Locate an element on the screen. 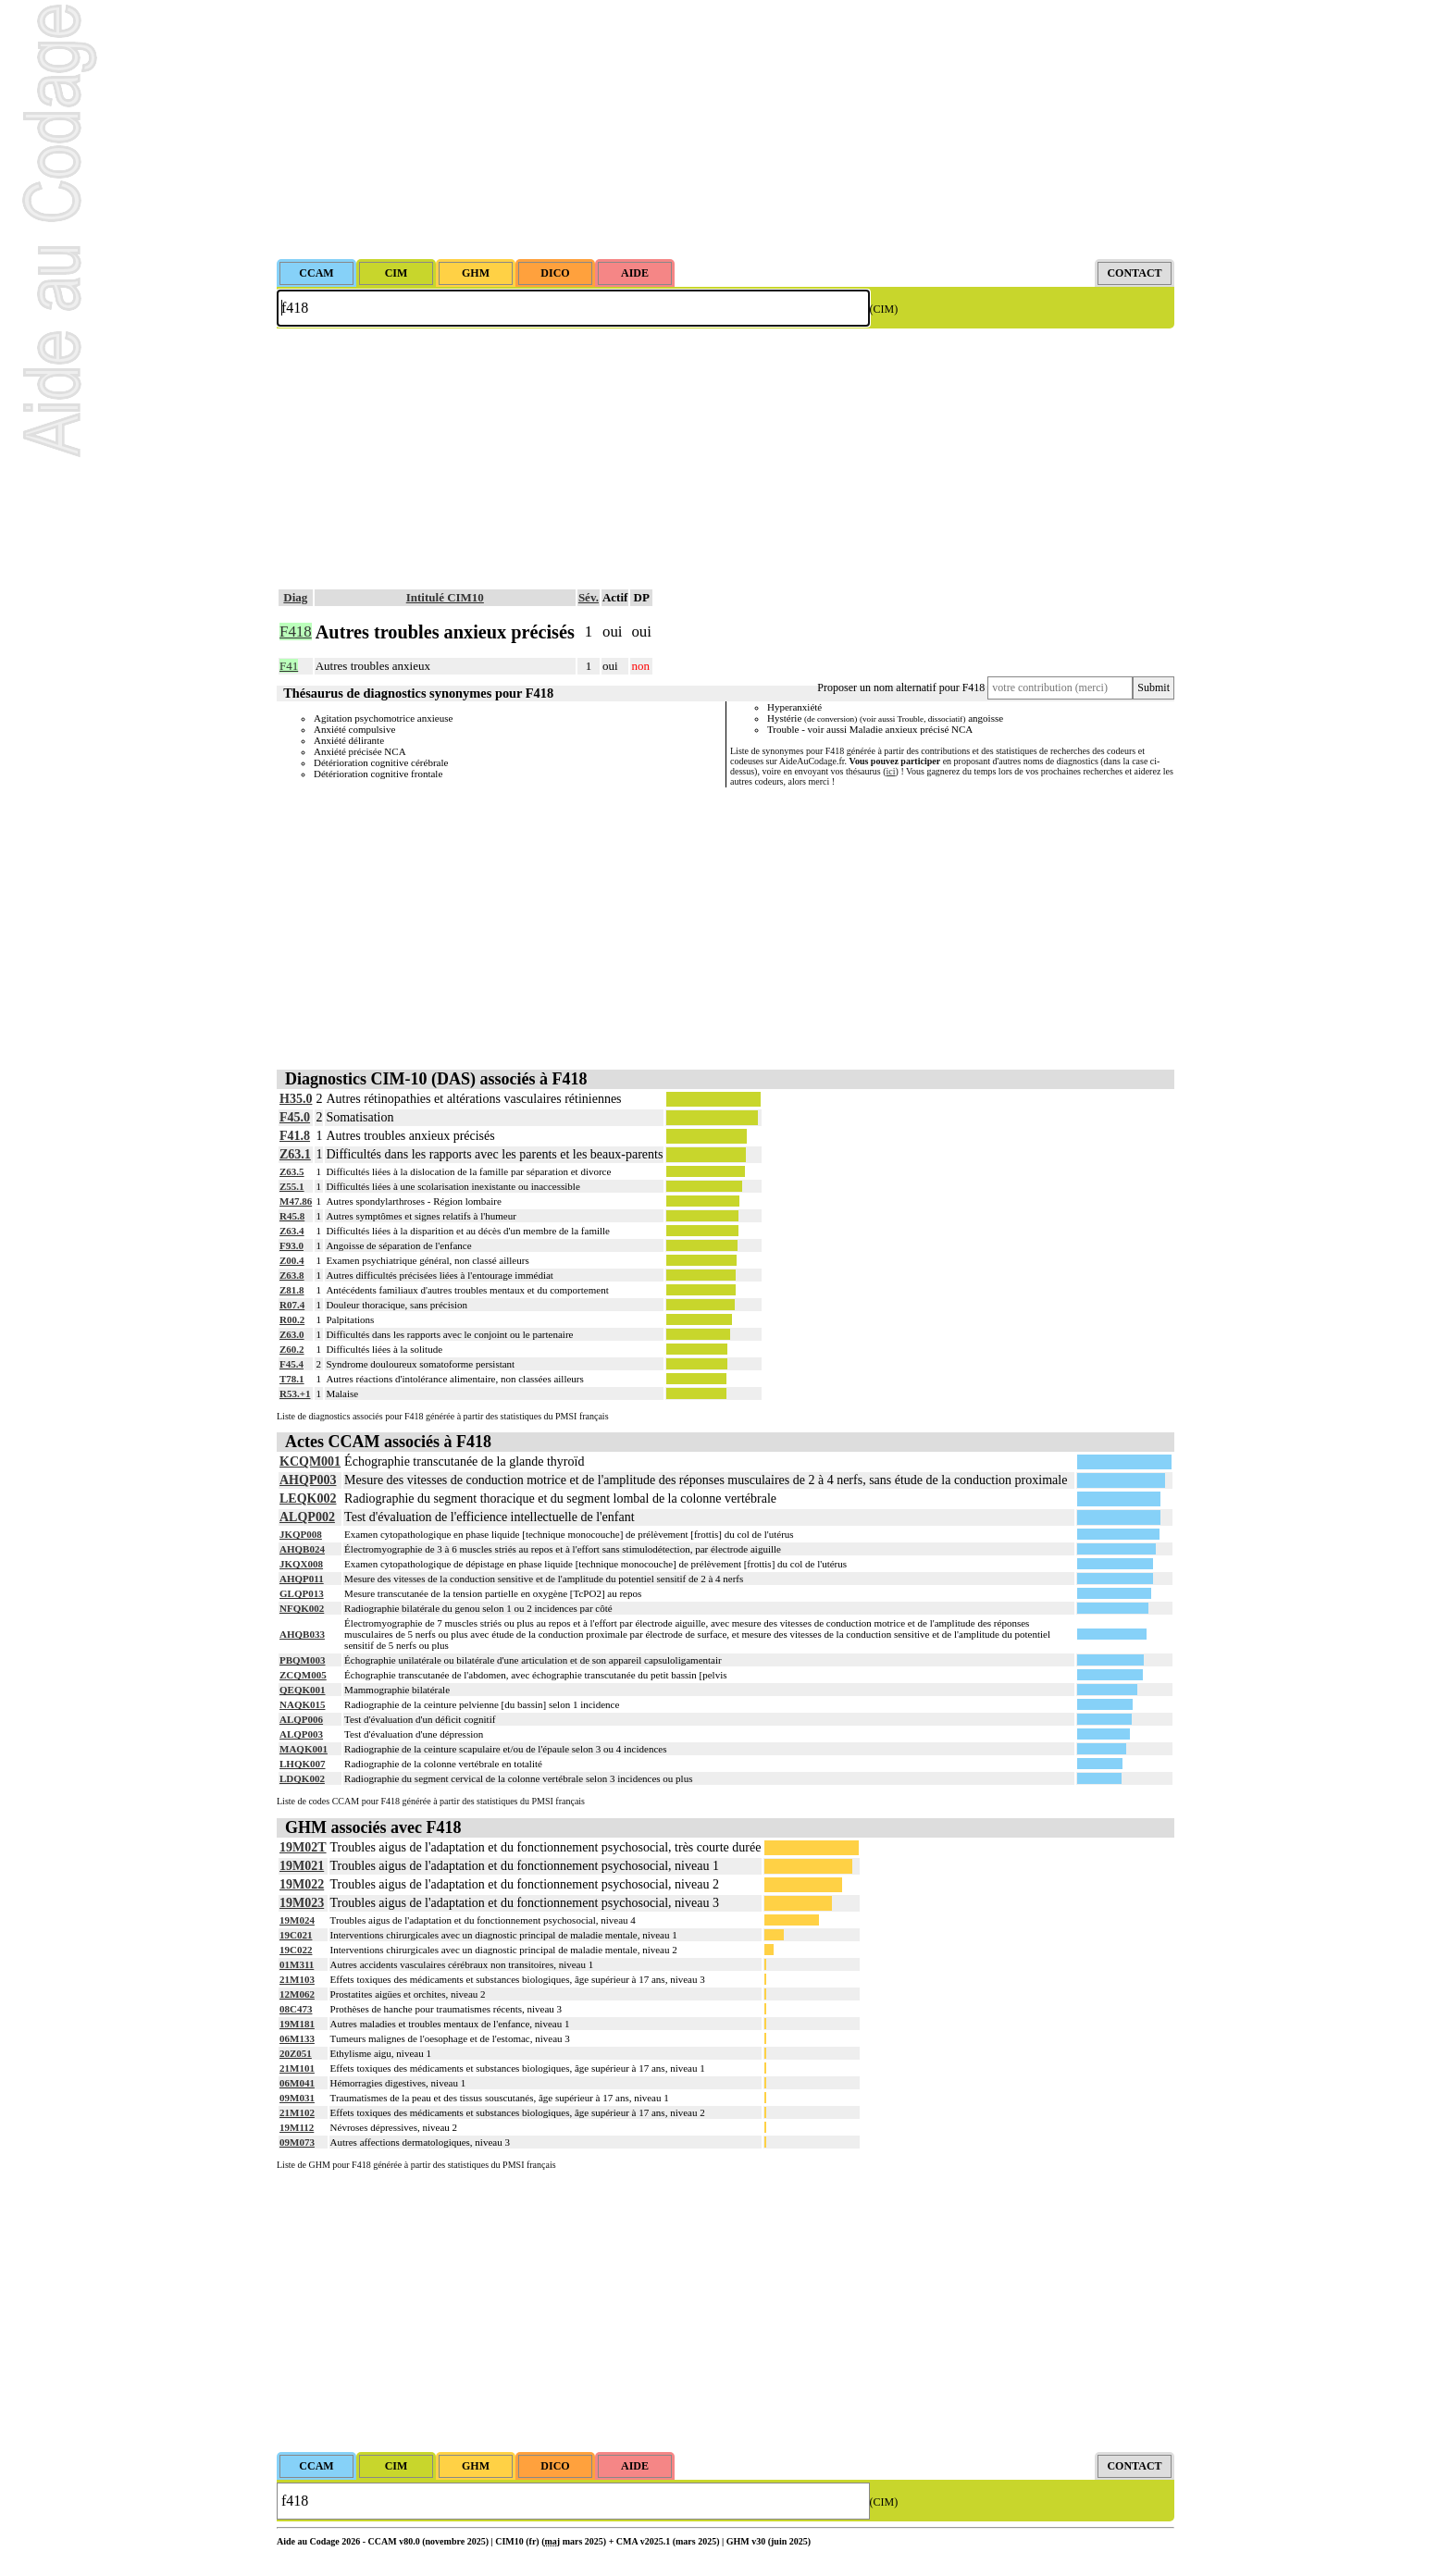 The width and height of the screenshot is (1451, 2576). 09M073 is located at coordinates (297, 2142).